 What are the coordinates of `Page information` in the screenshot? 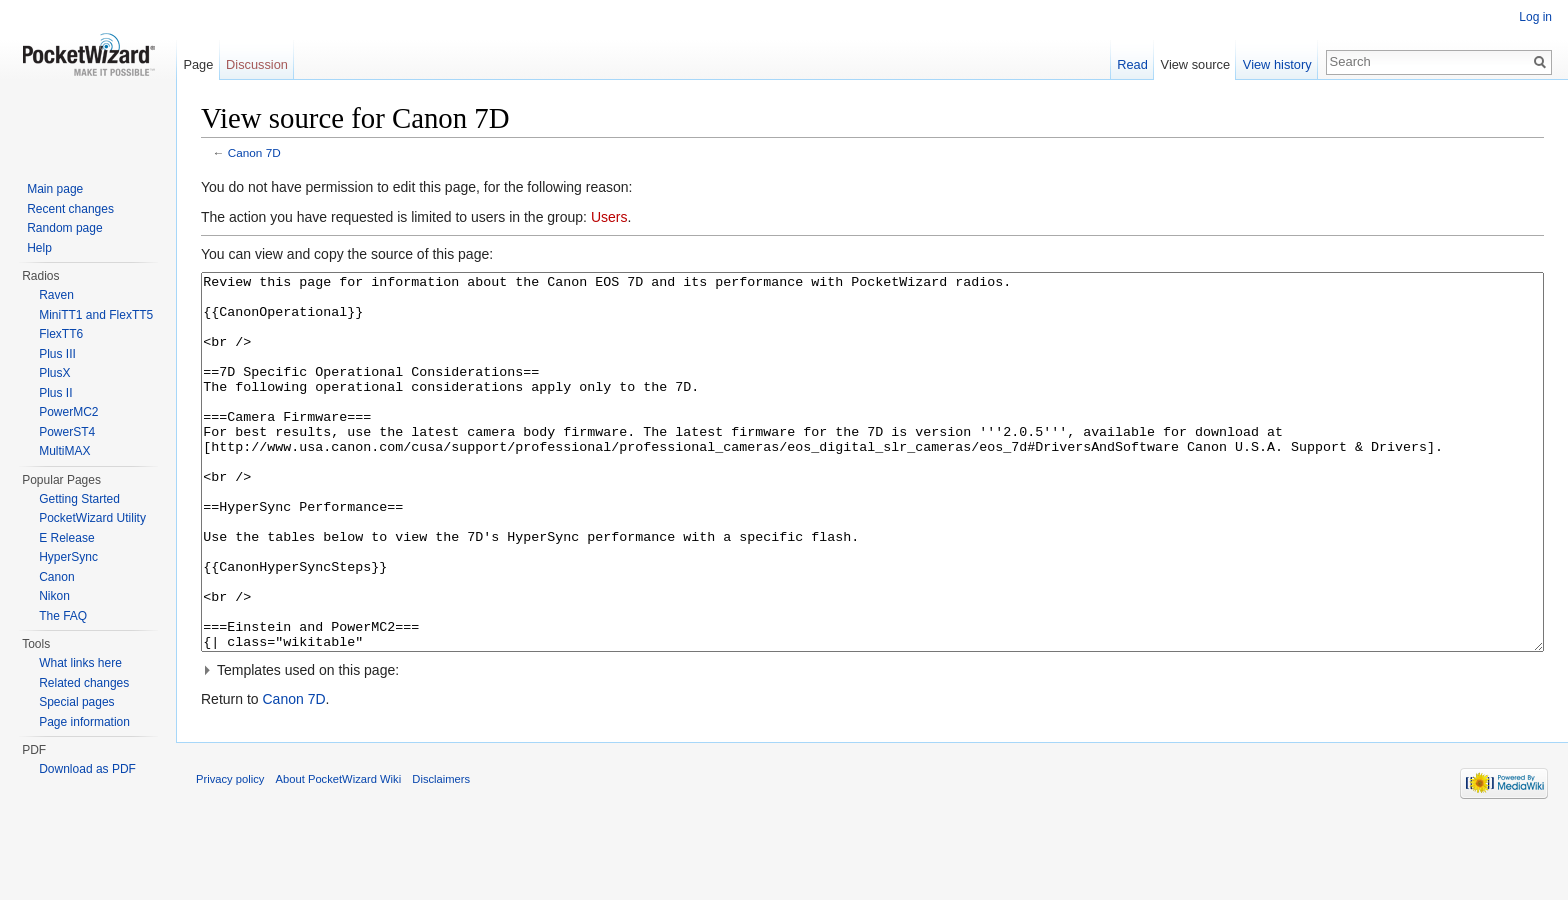 It's located at (84, 722).